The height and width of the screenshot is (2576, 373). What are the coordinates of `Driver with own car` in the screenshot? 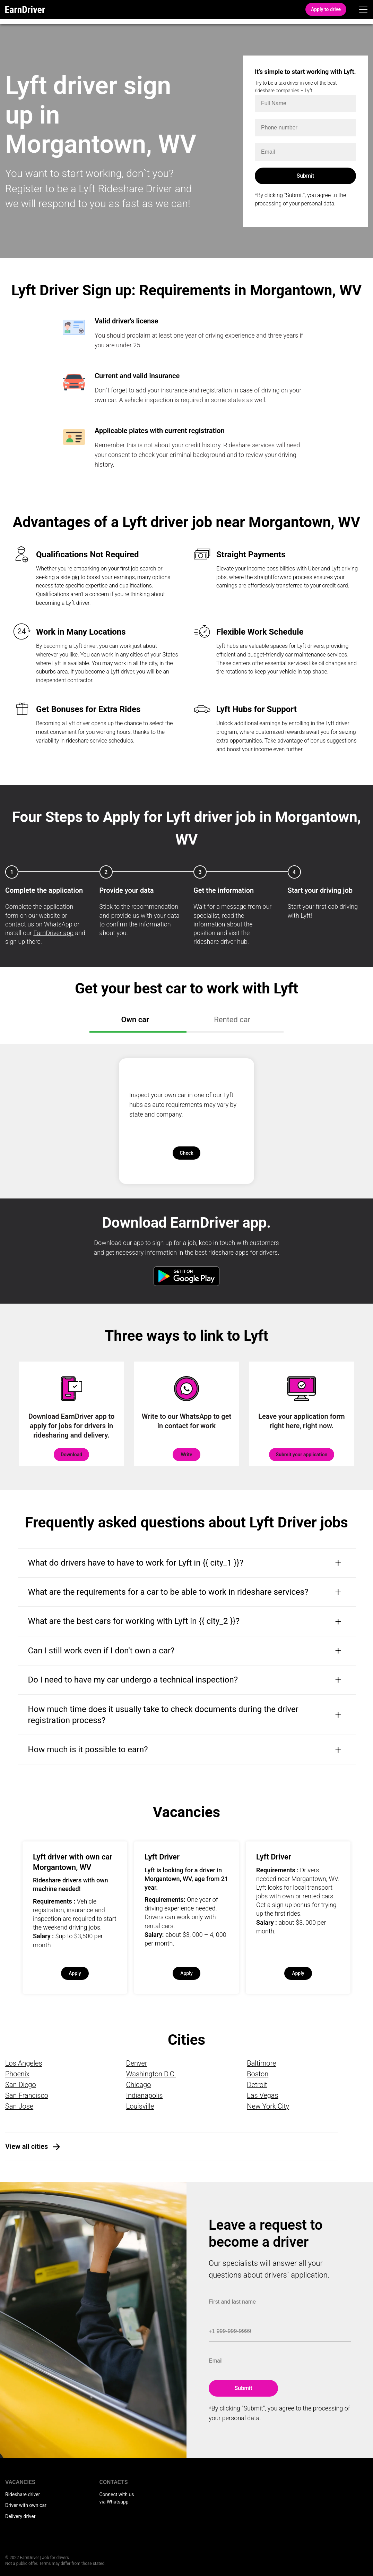 It's located at (25, 2505).